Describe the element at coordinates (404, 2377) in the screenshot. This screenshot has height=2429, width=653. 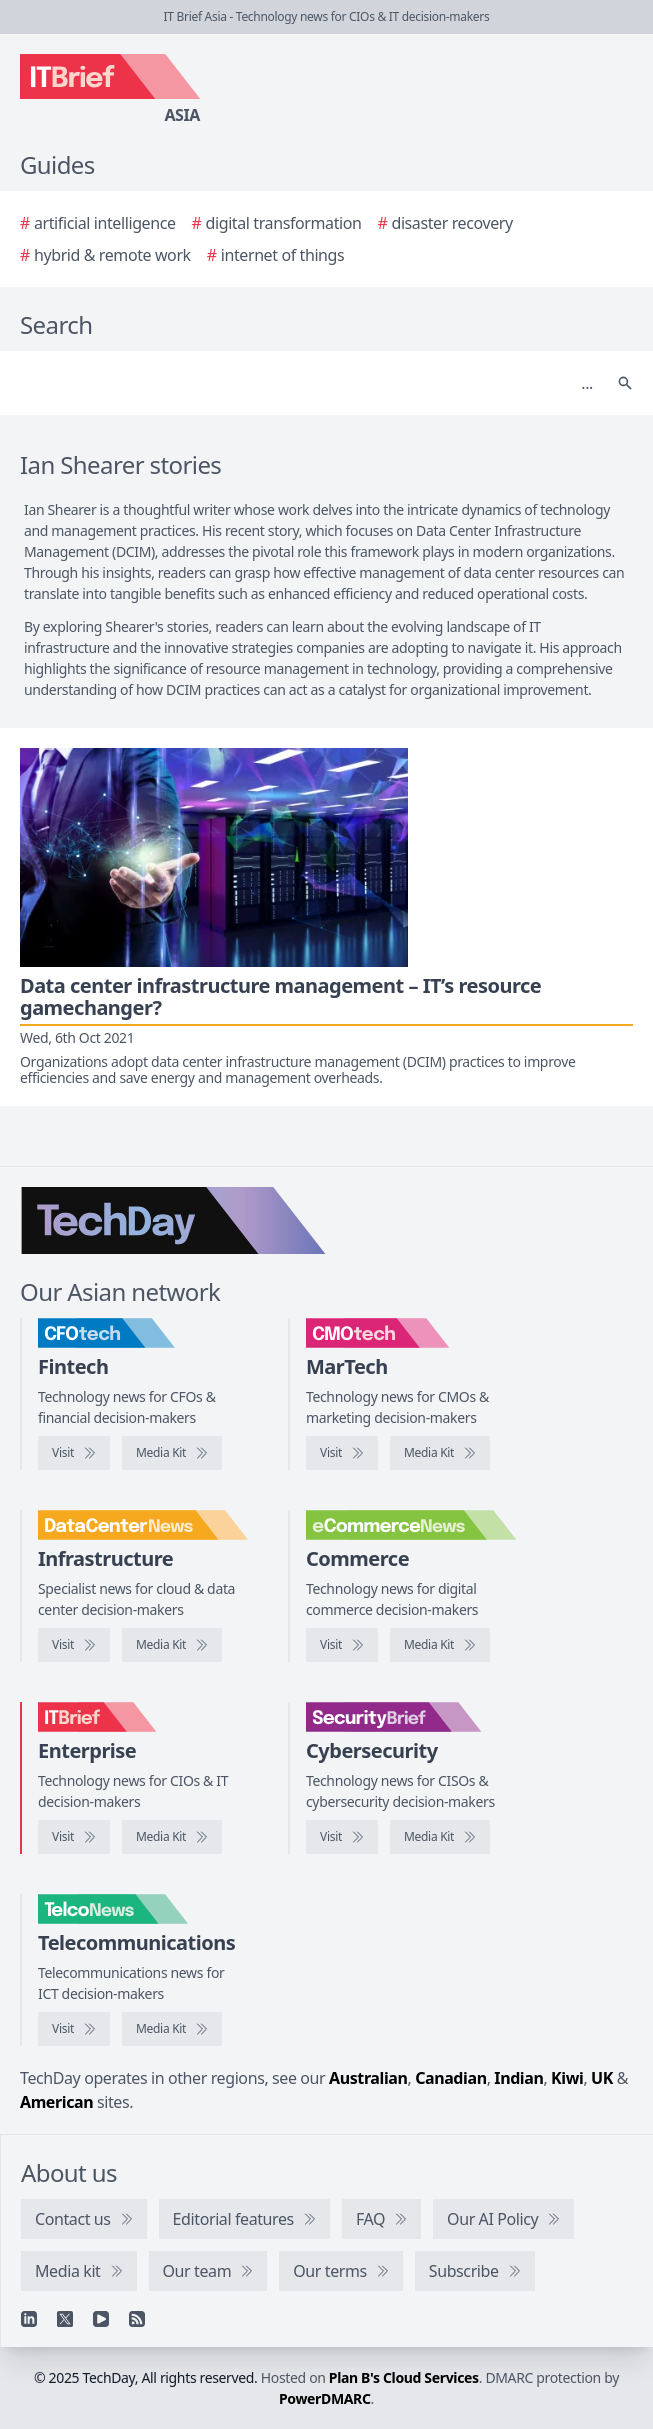
I see `Plan B's Cloud Services` at that location.